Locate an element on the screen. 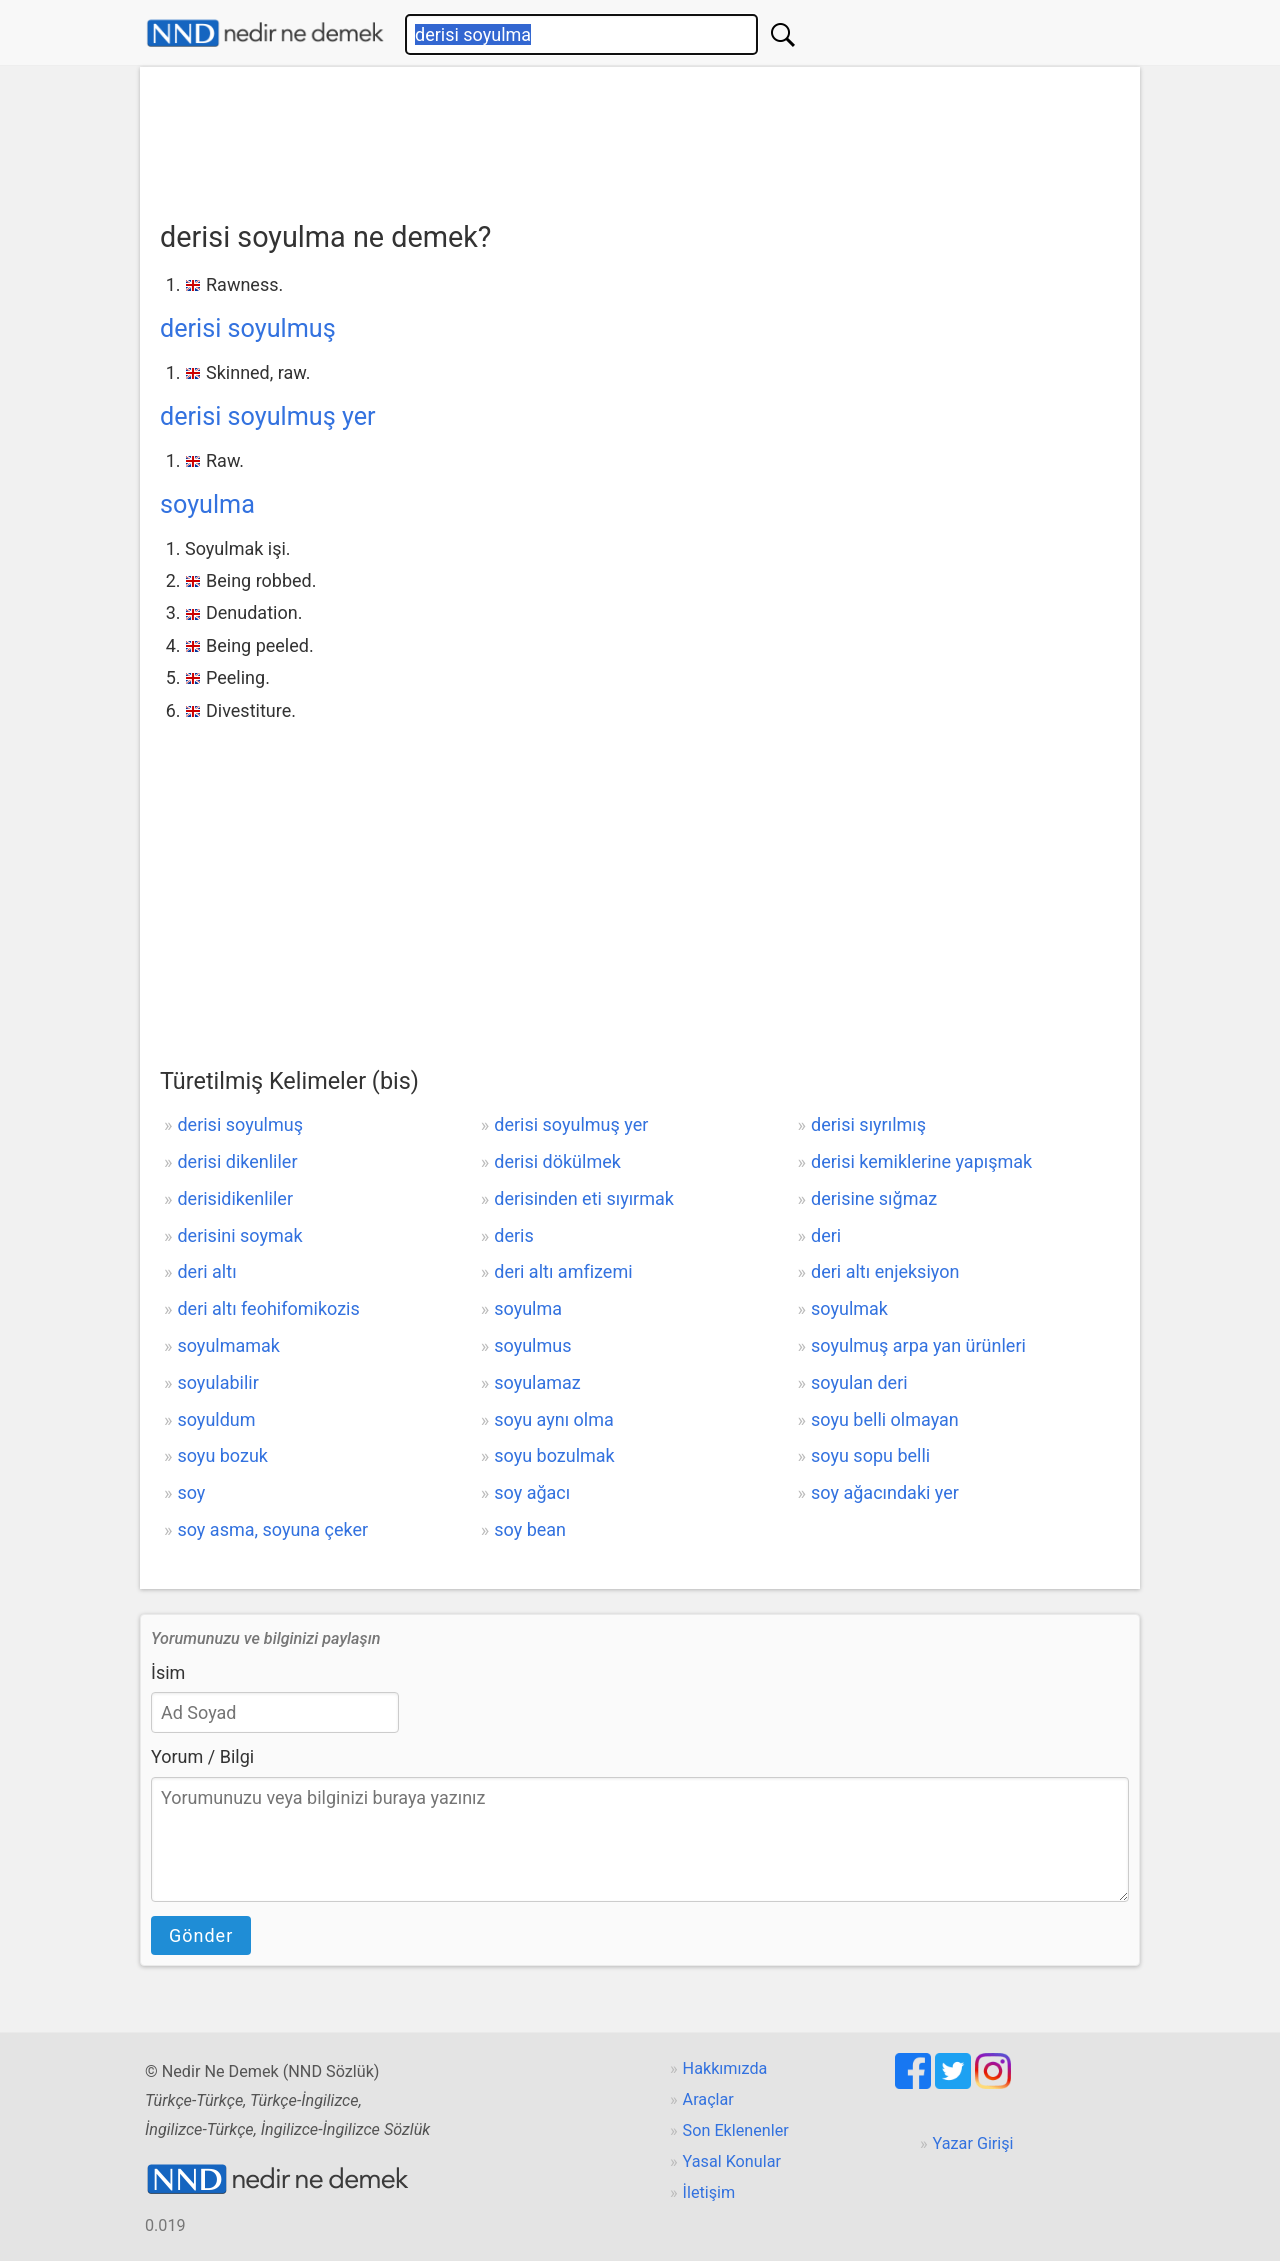 The height and width of the screenshot is (2261, 1280). Hakkımızda is located at coordinates (725, 2068).